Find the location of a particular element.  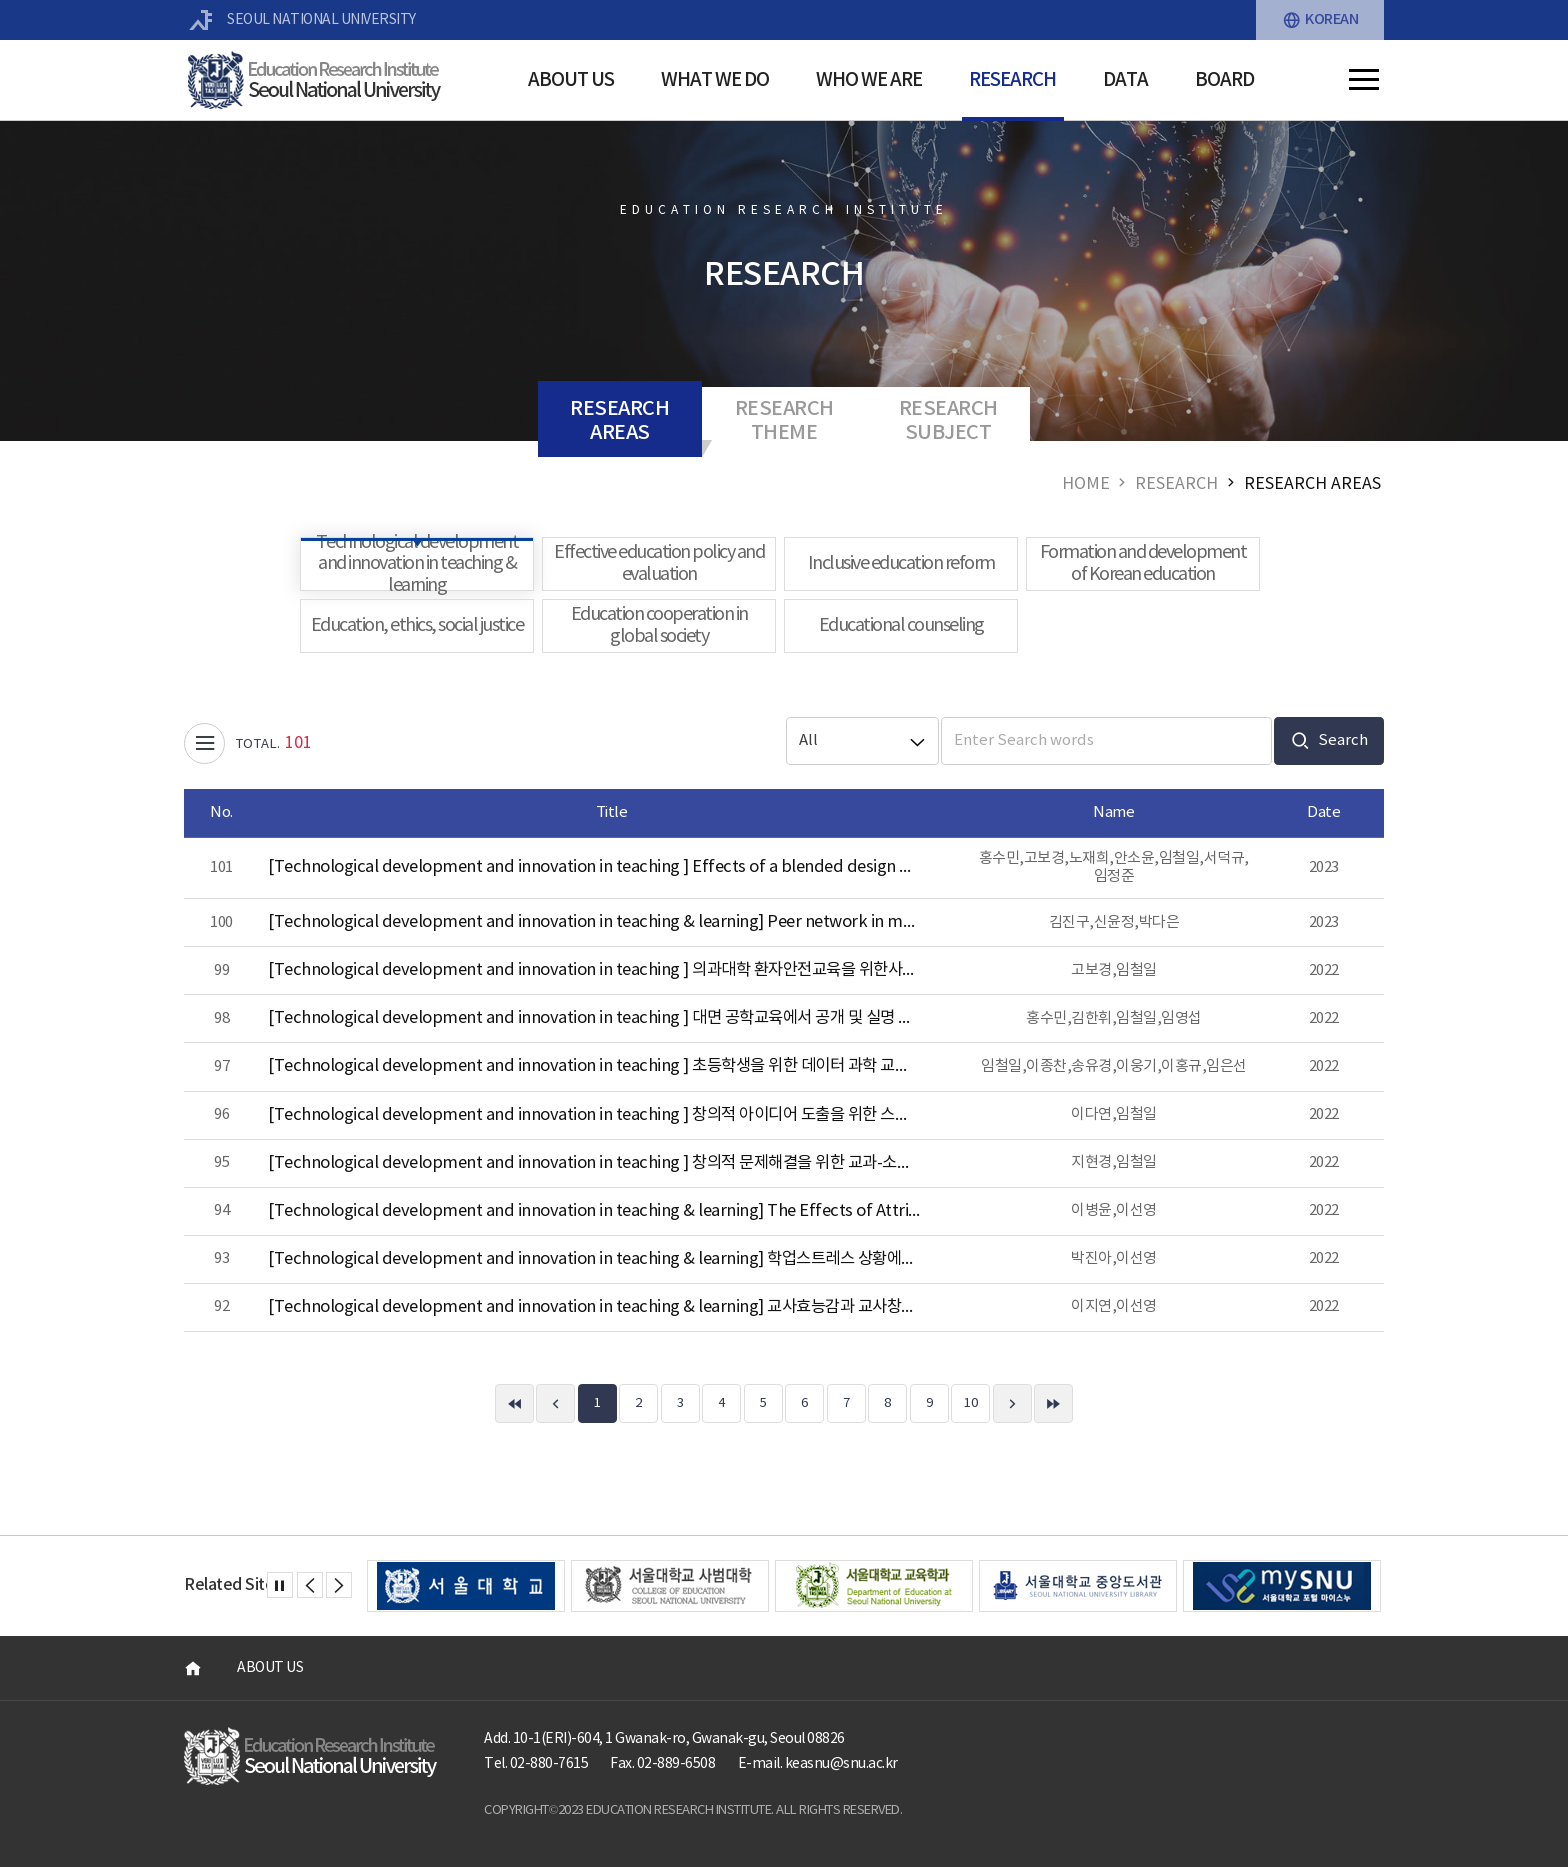

[option] is located at coordinates (466, 1586).